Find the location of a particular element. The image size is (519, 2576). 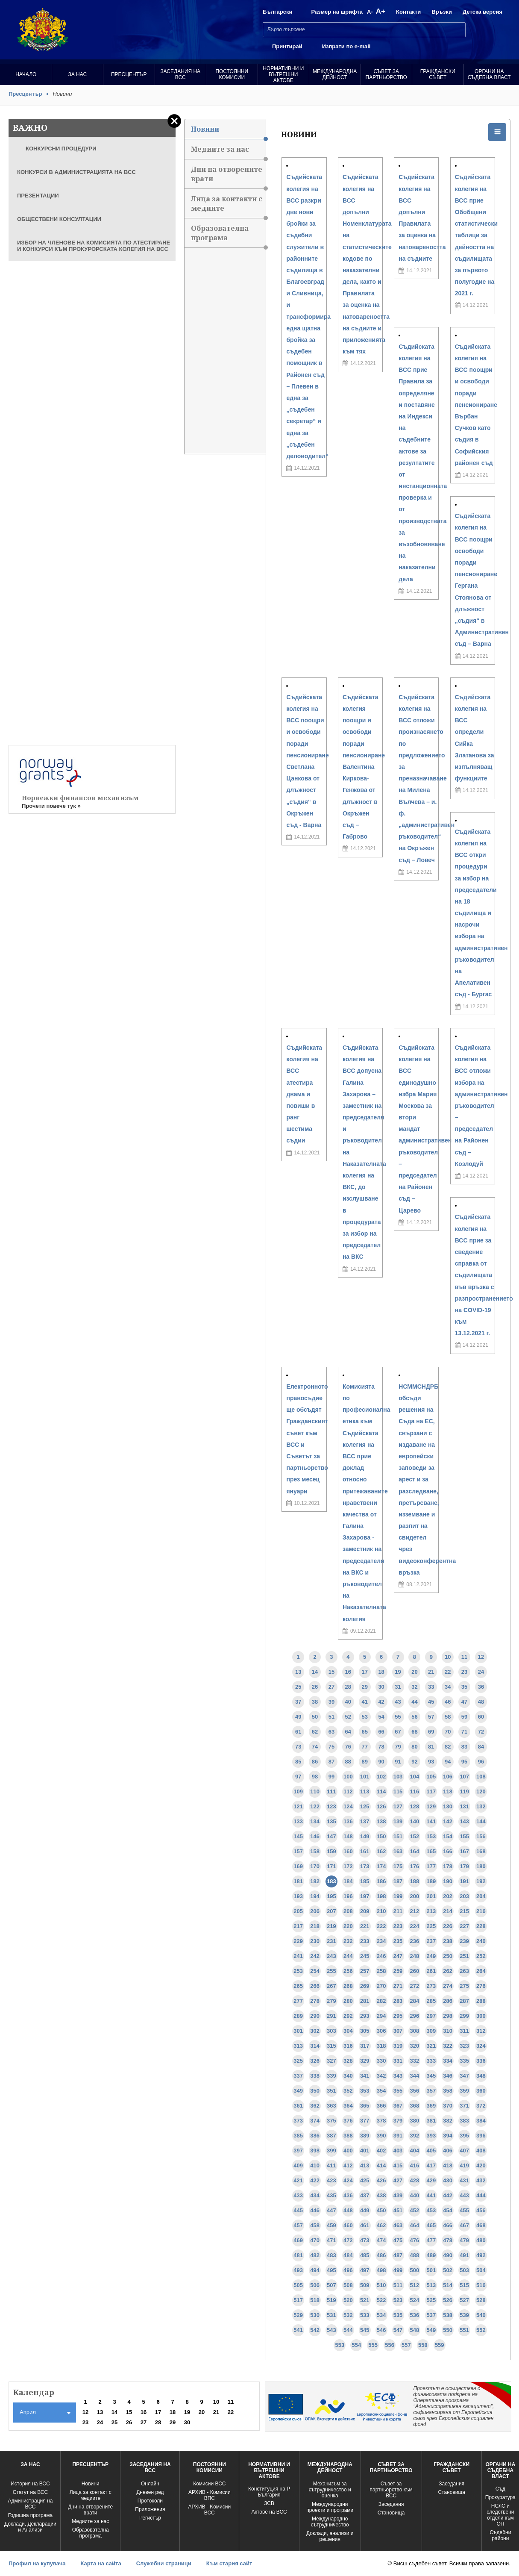

148 is located at coordinates (348, 1836).